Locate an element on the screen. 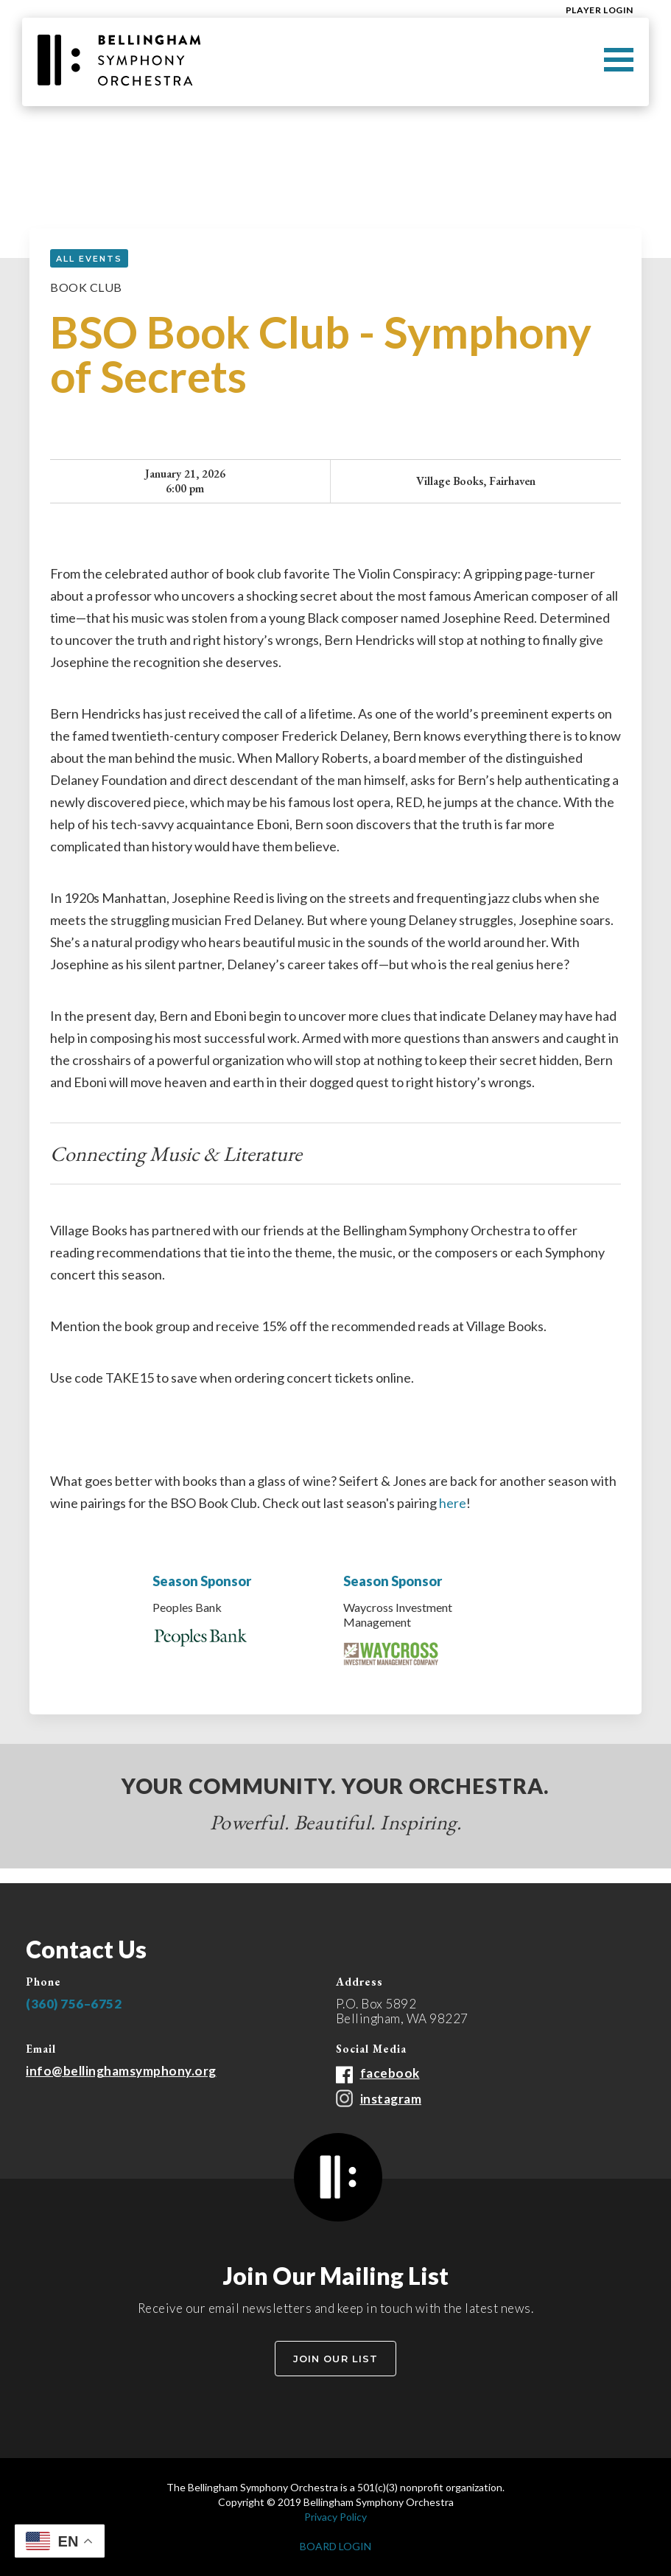 Image resolution: width=671 pixels, height=2576 pixels. facebook is located at coordinates (390, 2073).